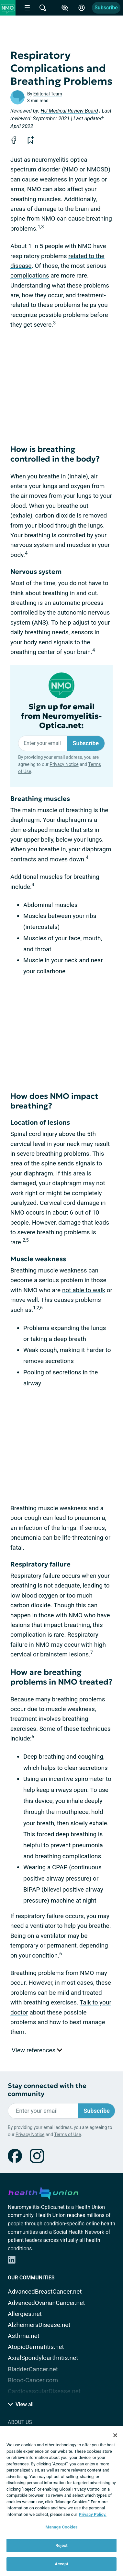 The image size is (123, 2576). What do you see at coordinates (92, 2514) in the screenshot?
I see `Privacy Policy. [More information about your privacy, opens in a new tab]` at bounding box center [92, 2514].